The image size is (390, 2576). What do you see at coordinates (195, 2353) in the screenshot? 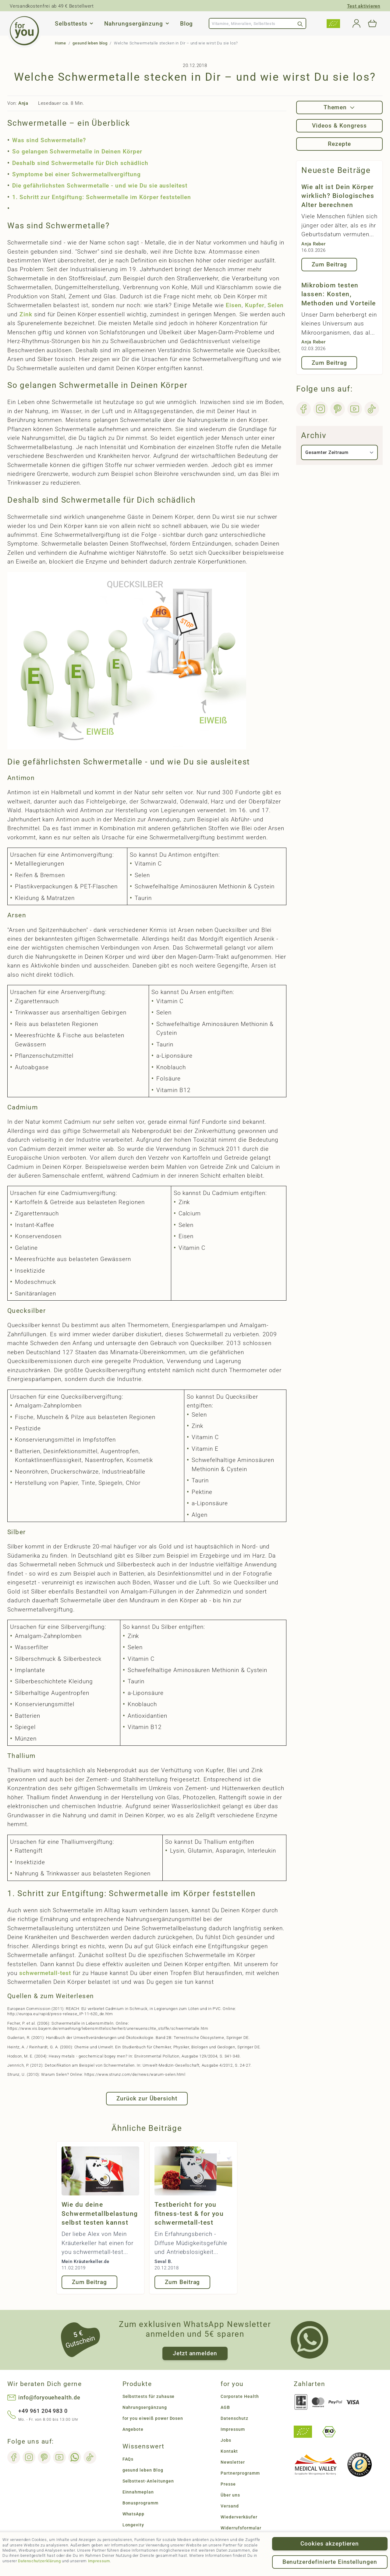
I see `Jetzt anmelden` at bounding box center [195, 2353].